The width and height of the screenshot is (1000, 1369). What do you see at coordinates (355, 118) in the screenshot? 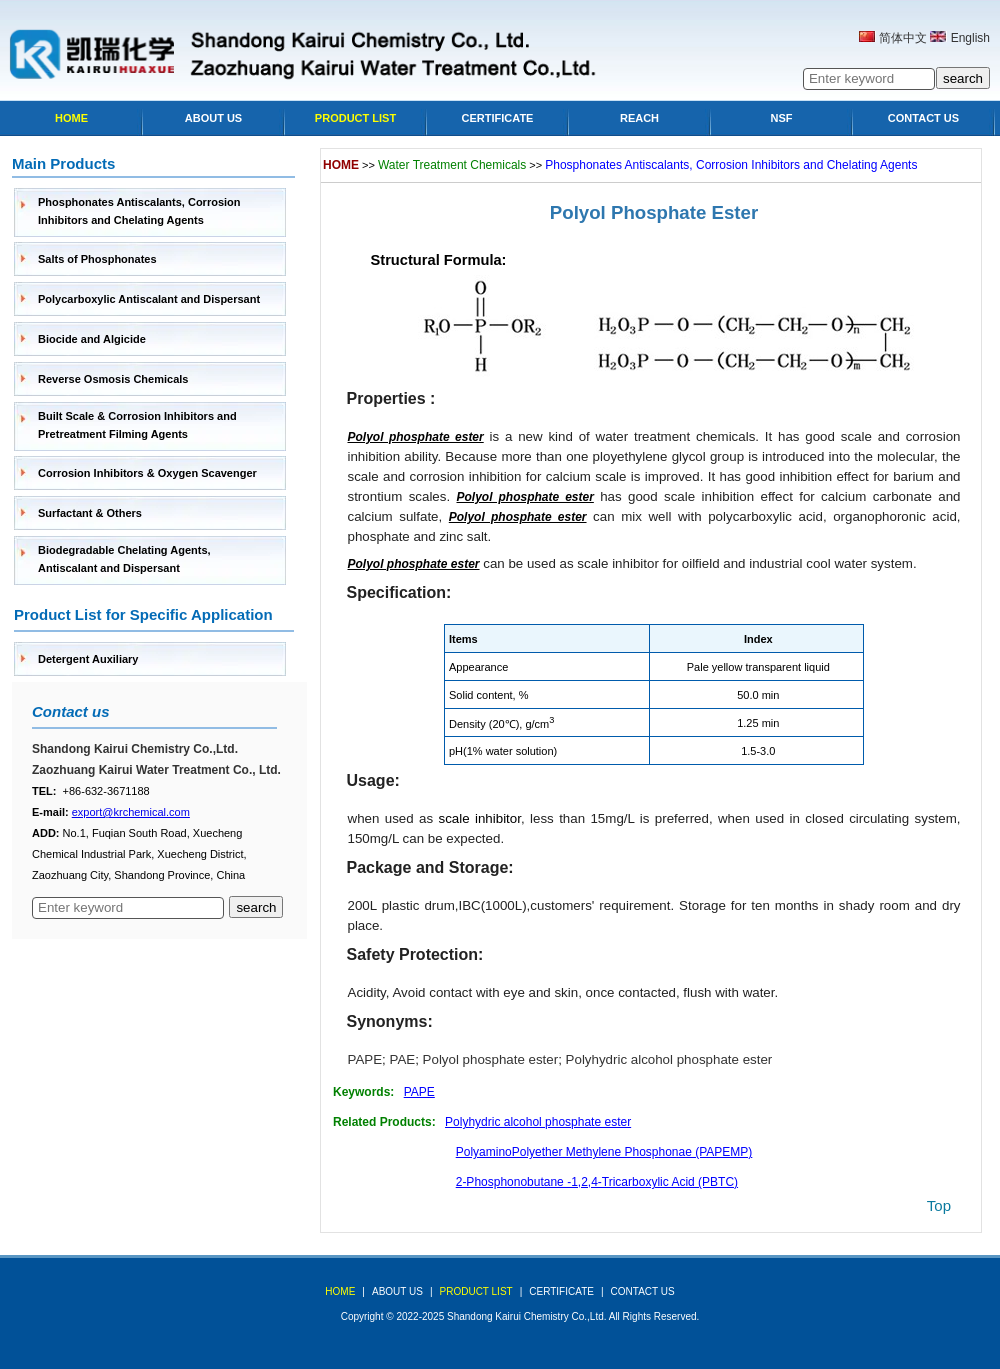
I see `Product list` at bounding box center [355, 118].